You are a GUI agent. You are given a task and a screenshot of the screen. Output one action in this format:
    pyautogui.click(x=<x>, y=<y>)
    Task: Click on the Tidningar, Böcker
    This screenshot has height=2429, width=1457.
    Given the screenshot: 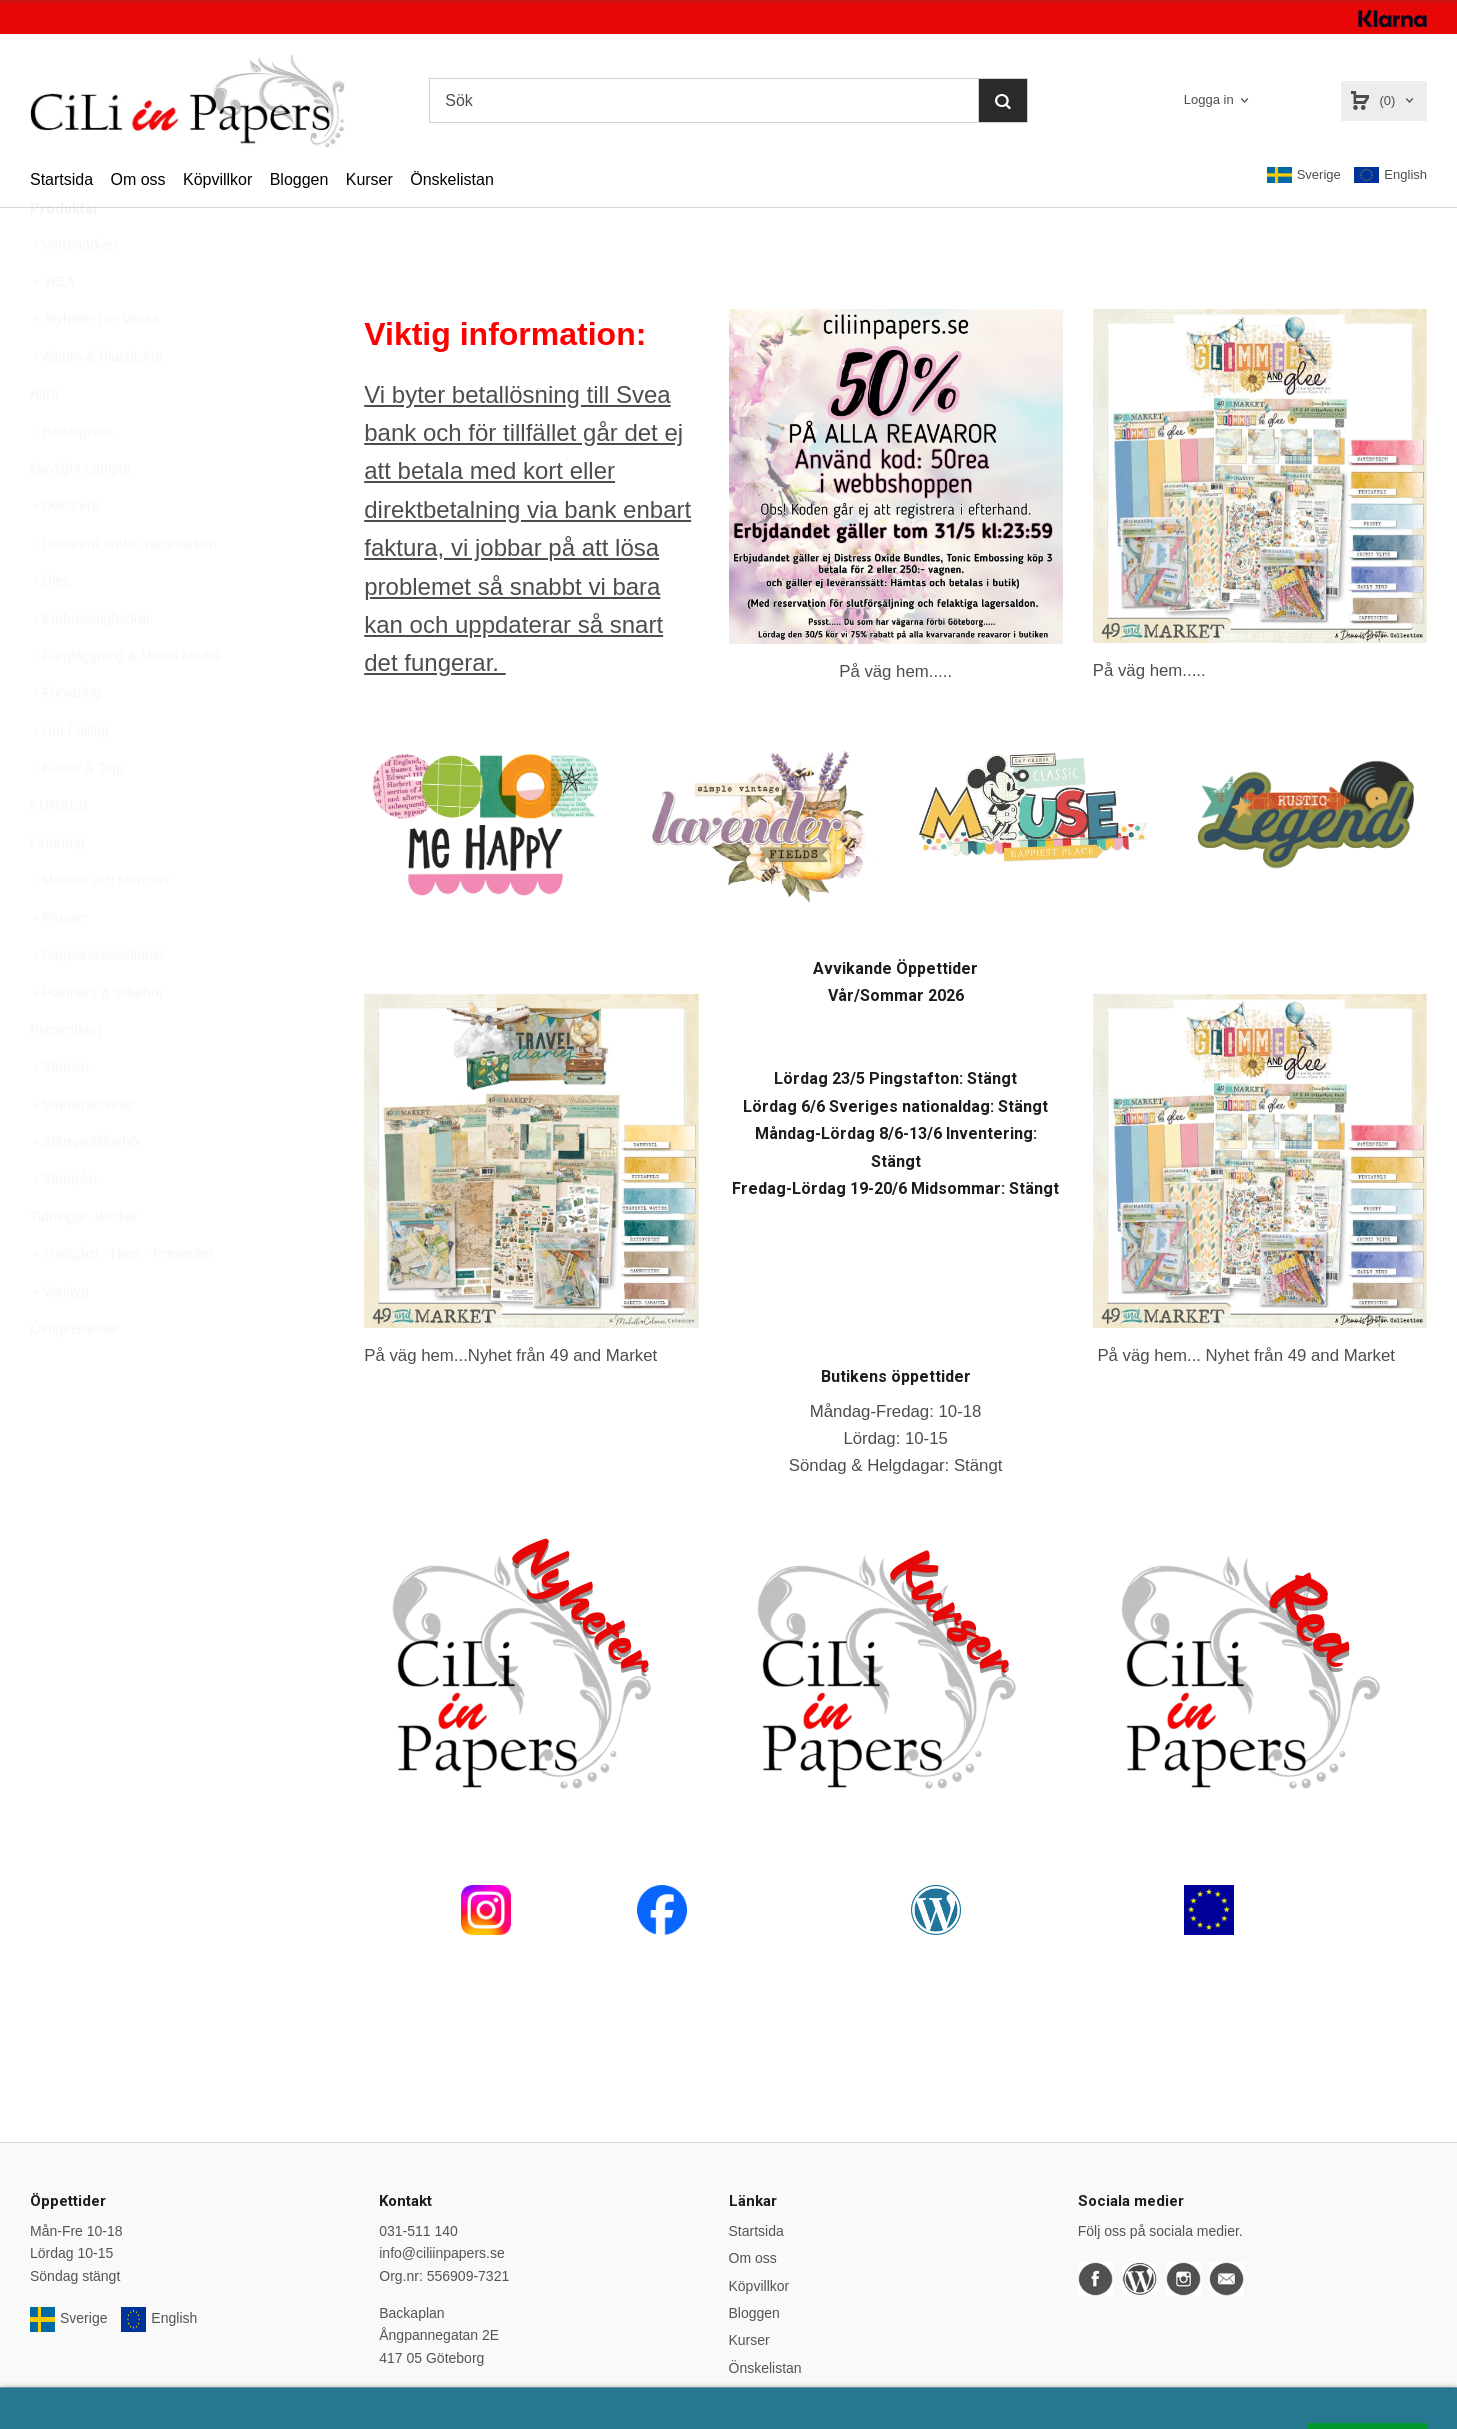 What is the action you would take?
    pyautogui.click(x=84, y=1264)
    